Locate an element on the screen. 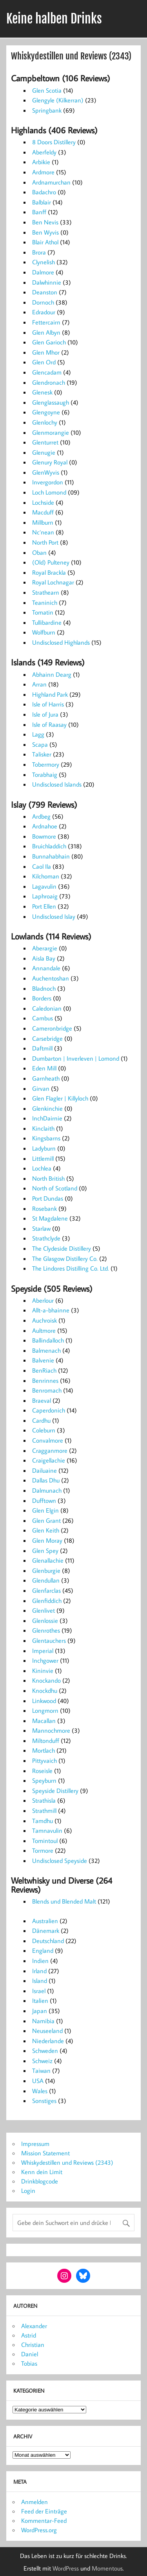 The height and width of the screenshot is (2576, 147). Deanston is located at coordinates (44, 292).